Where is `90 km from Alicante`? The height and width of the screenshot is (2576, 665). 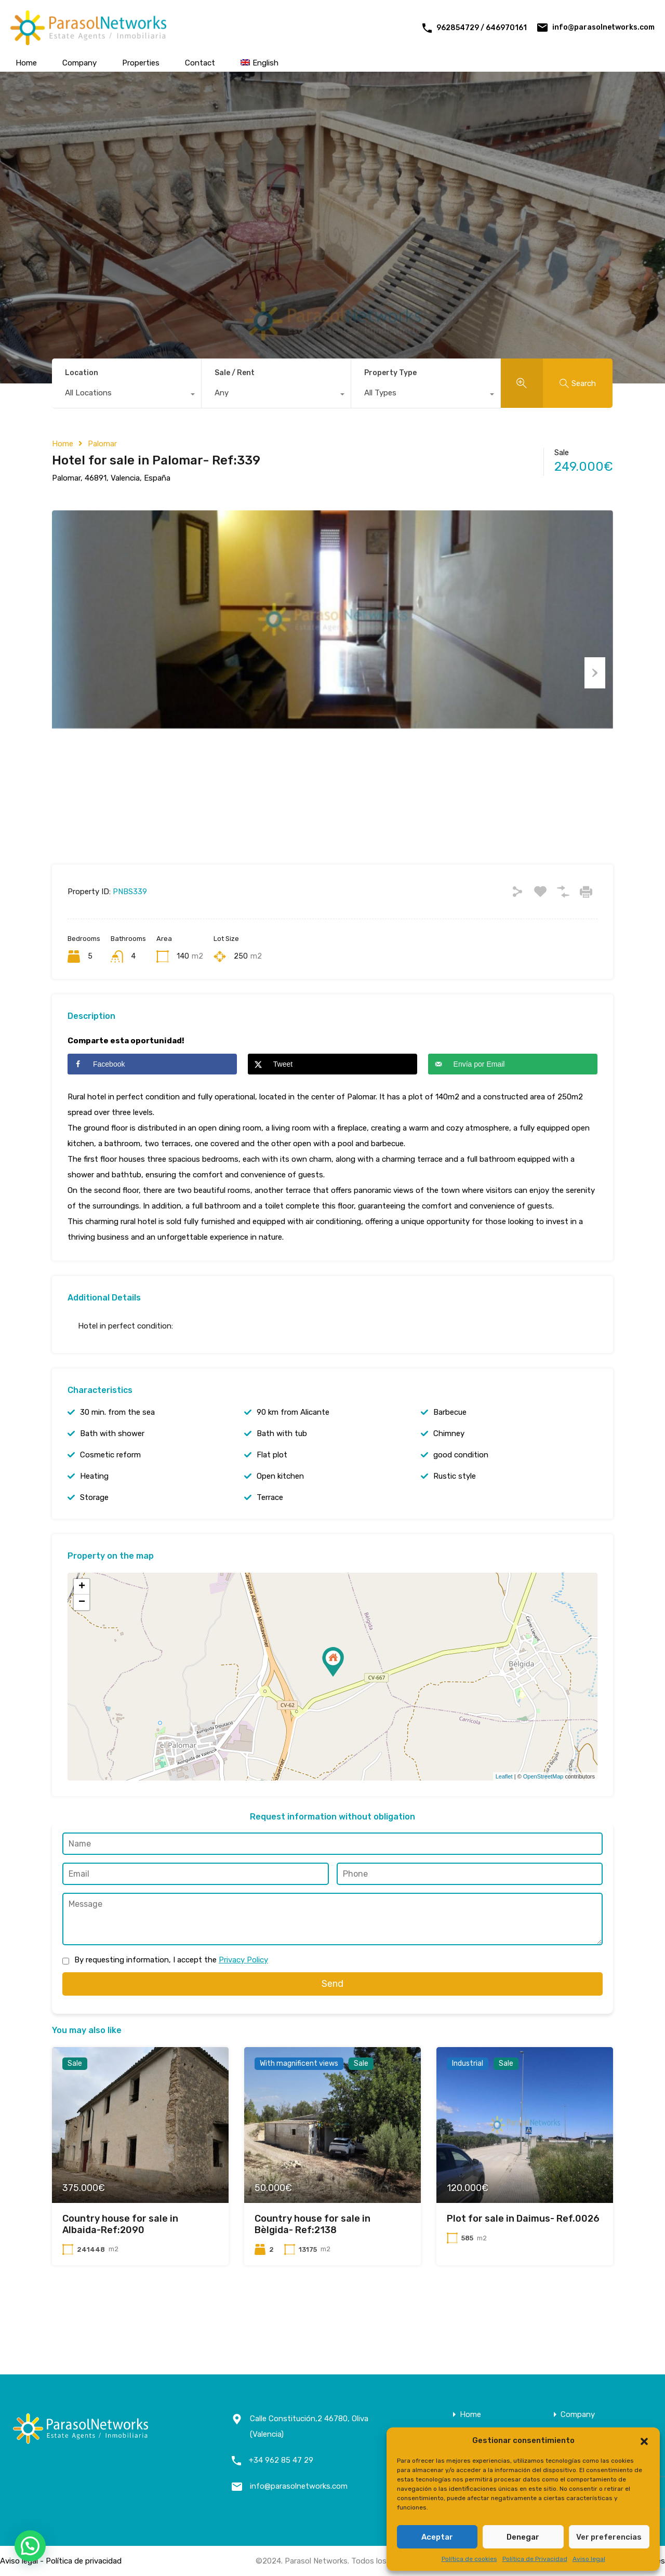
90 km from Alicante is located at coordinates (293, 1458).